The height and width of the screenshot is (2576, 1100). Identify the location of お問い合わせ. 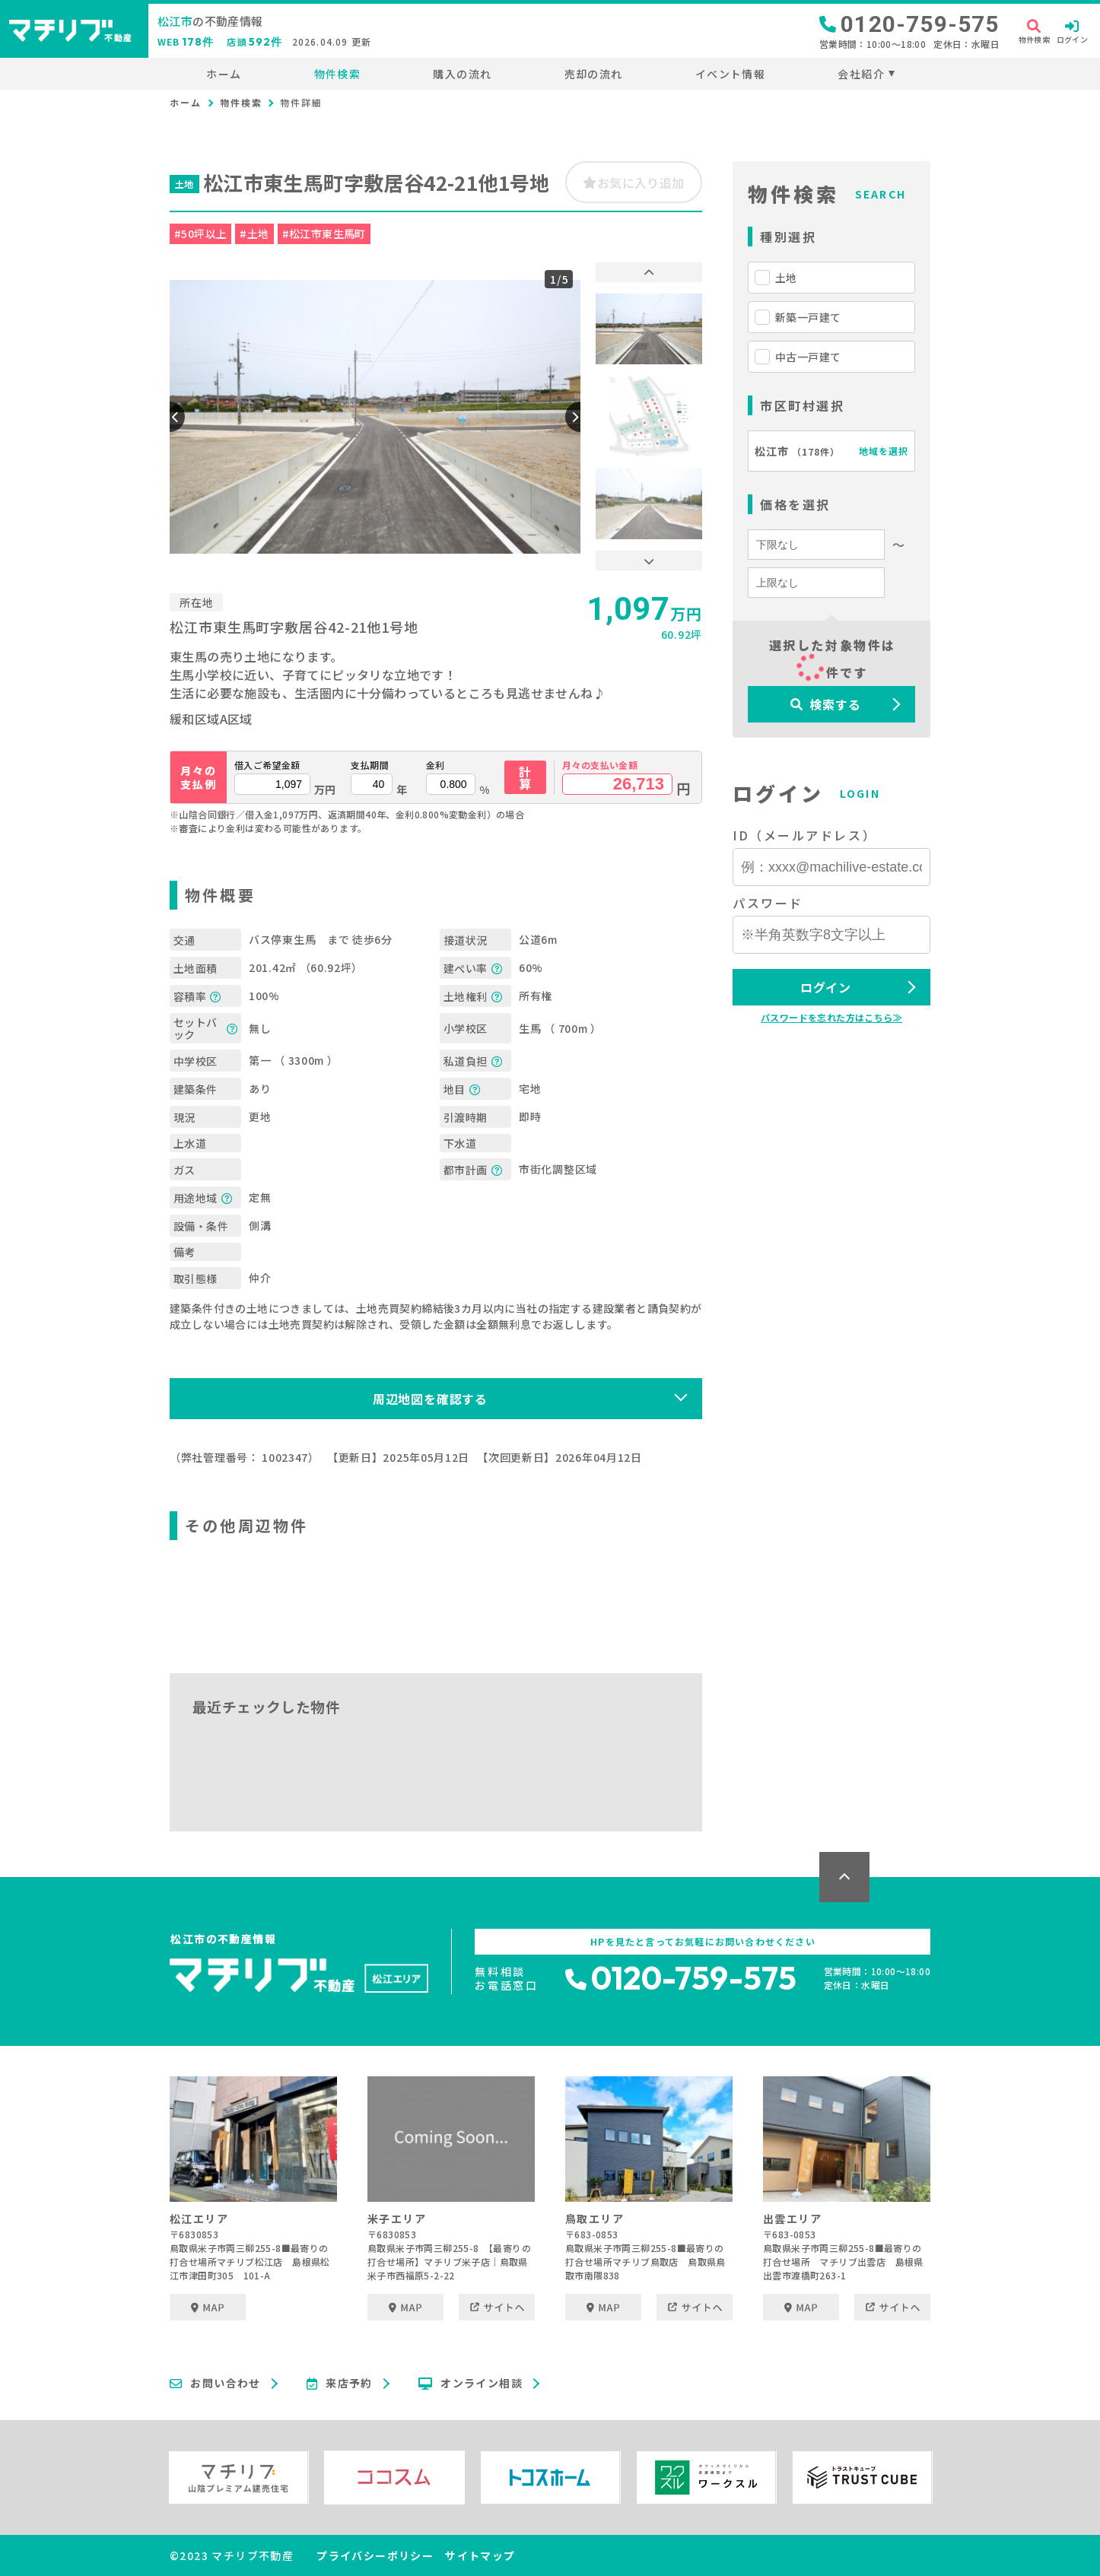
(215, 2383).